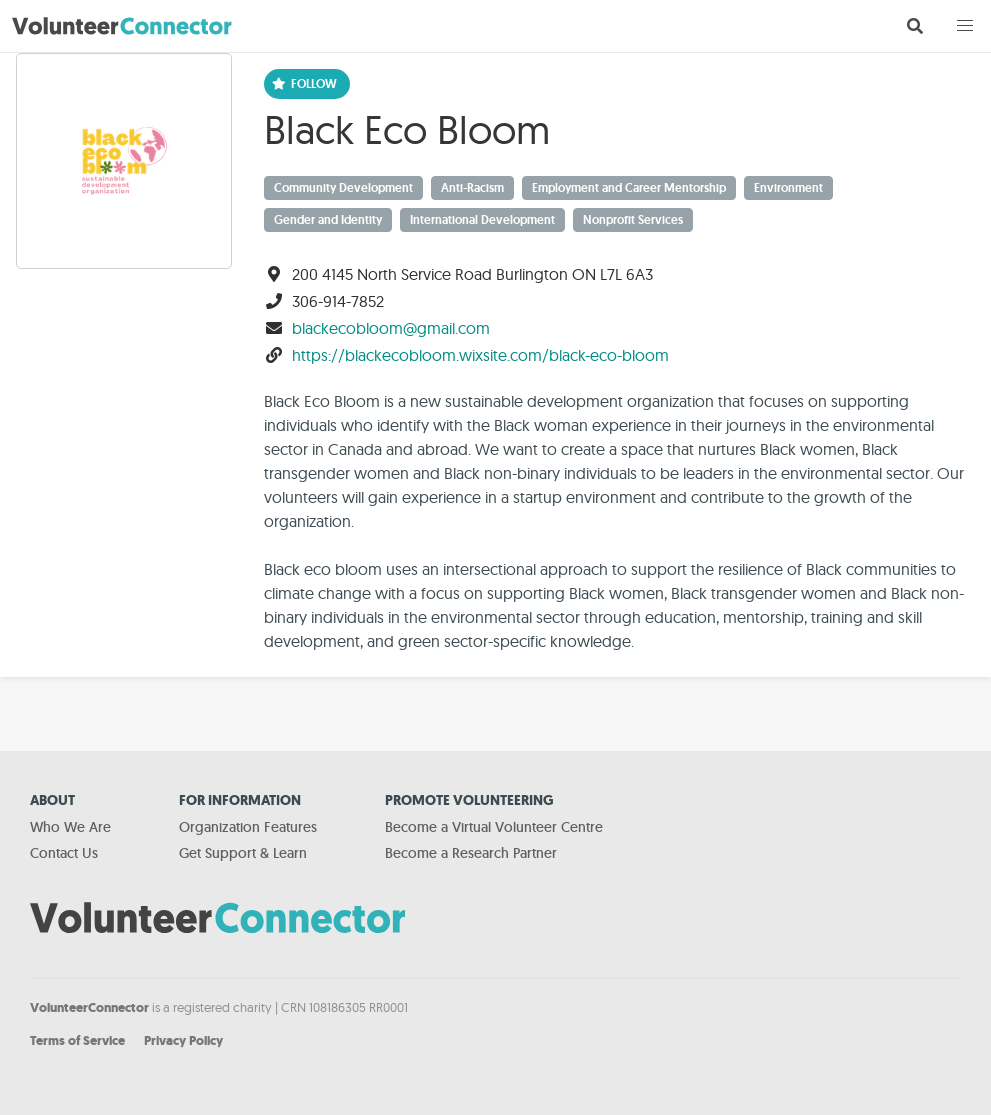  Describe the element at coordinates (494, 827) in the screenshot. I see `Become a Virtual Volunteer Centre` at that location.